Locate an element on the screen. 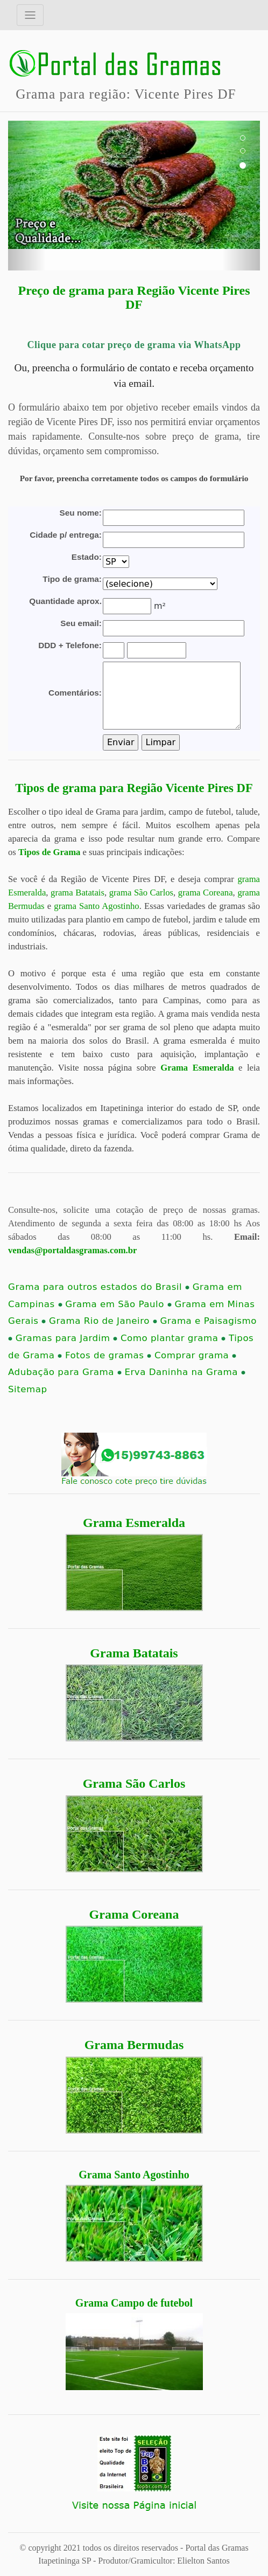 The width and height of the screenshot is (268, 2576). Grama para outros estados do Brasil is located at coordinates (98, 1287).